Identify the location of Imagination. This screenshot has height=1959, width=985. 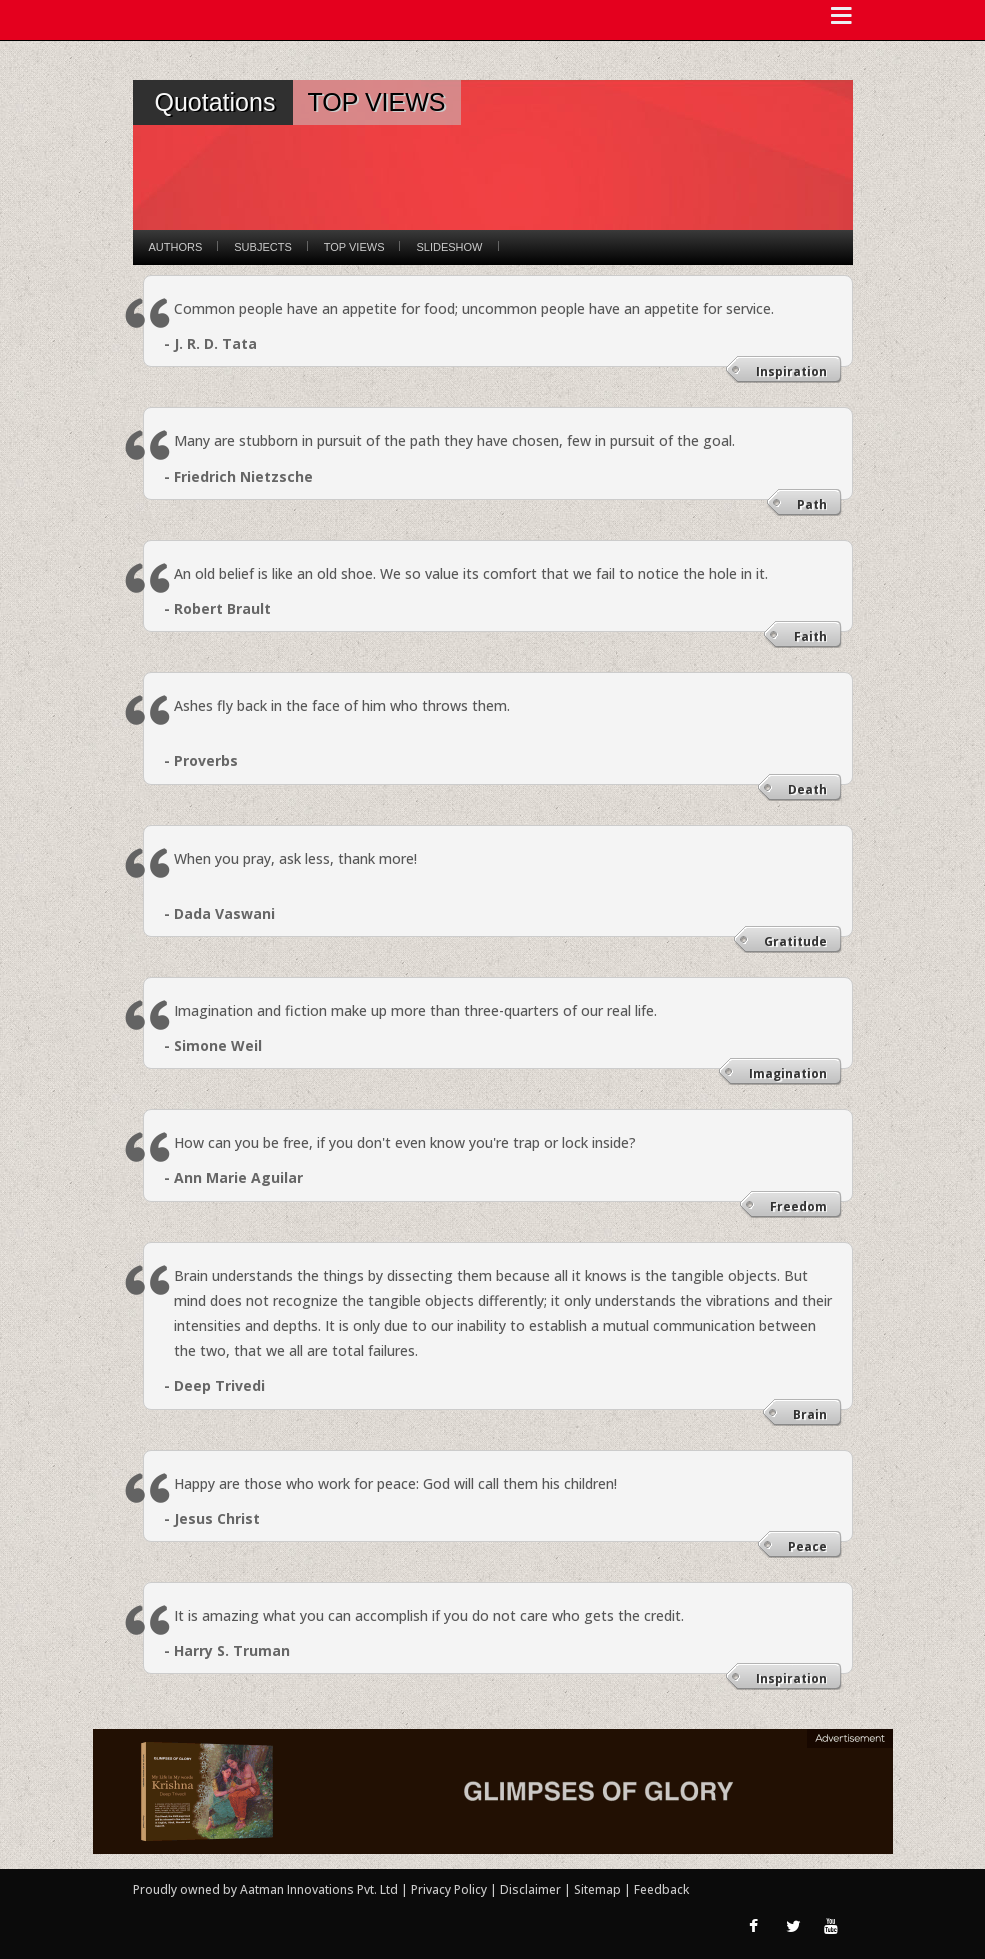
(788, 1073).